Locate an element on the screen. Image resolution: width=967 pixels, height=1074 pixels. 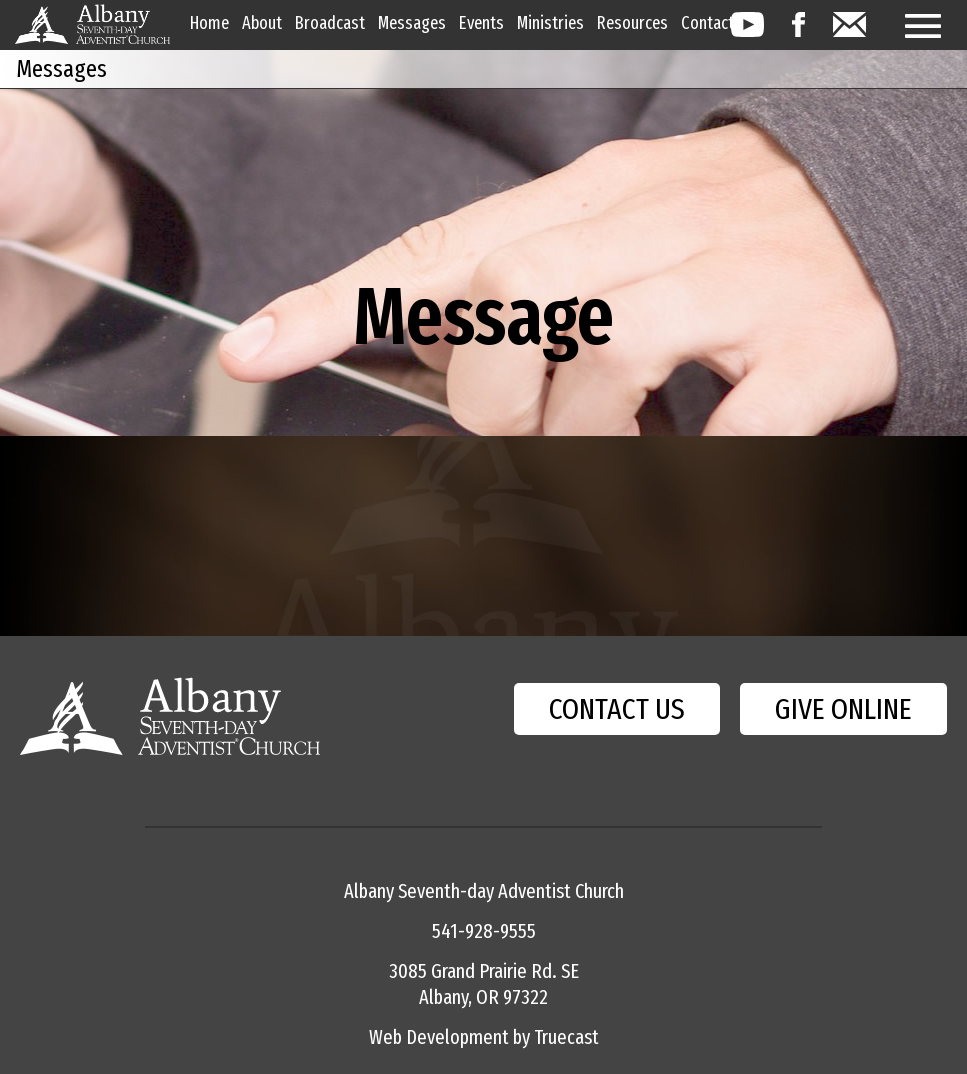
Web Development is located at coordinates (439, 1037).